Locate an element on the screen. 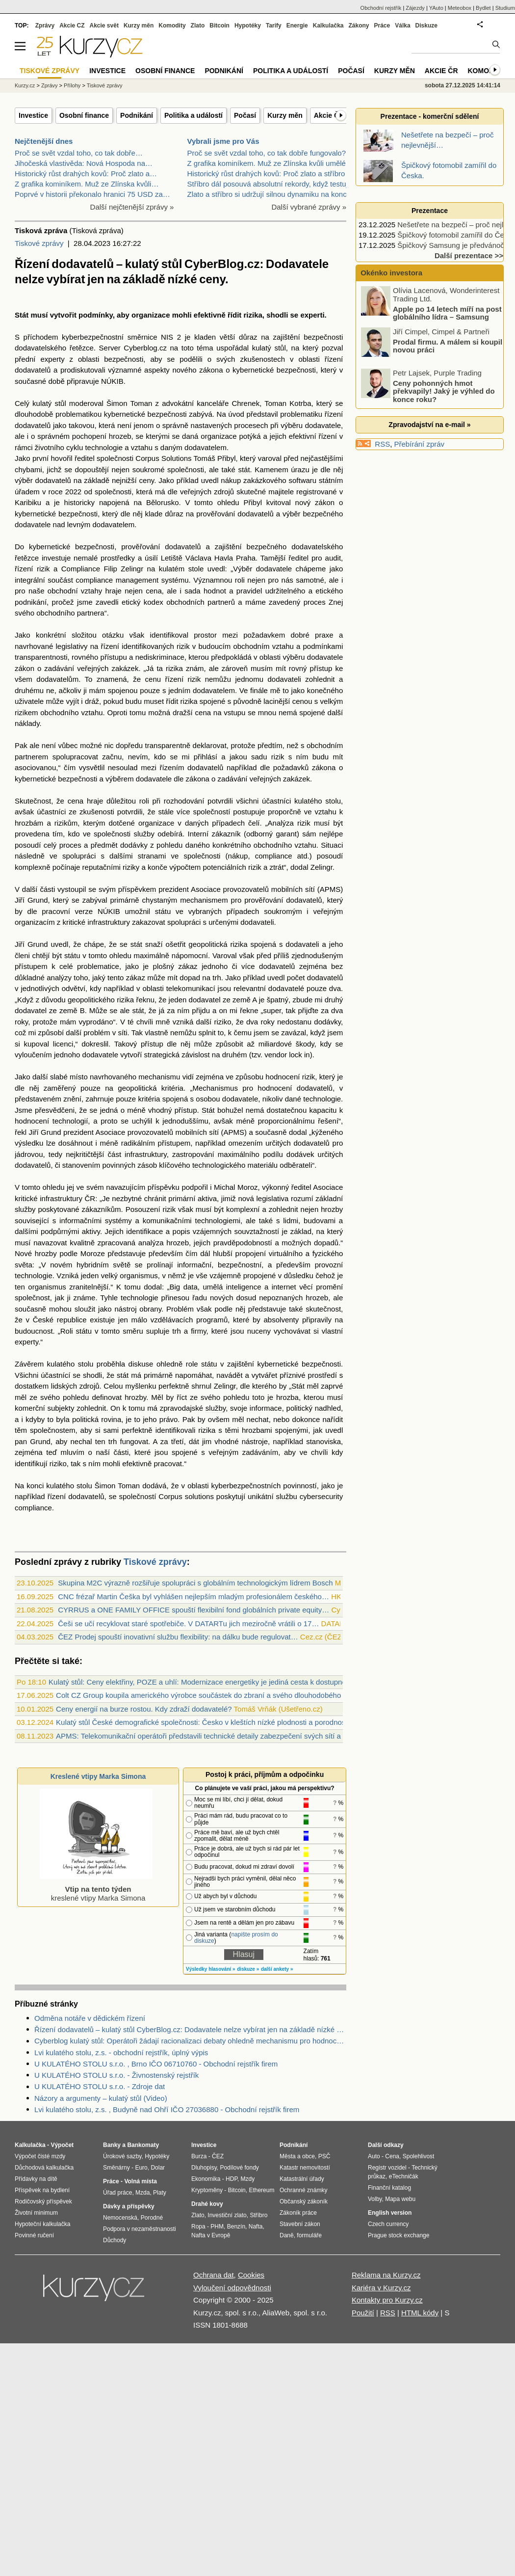 The height and width of the screenshot is (2576, 515). Energie is located at coordinates (297, 25).